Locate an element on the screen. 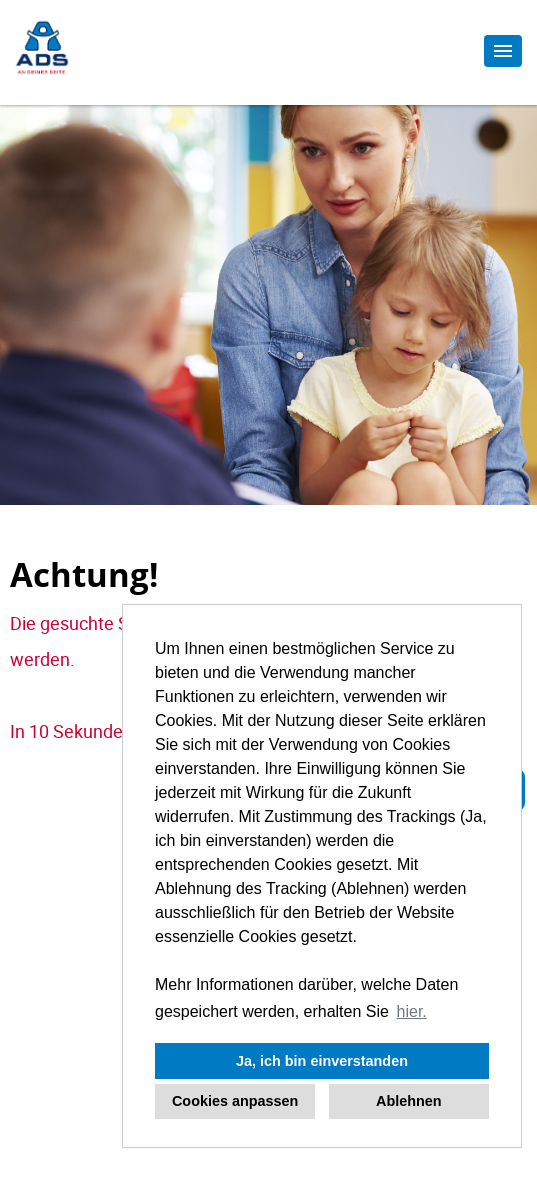 Image resolution: width=537 pixels, height=1193 pixels. Ablehnen [button] is located at coordinates (409, 1101).